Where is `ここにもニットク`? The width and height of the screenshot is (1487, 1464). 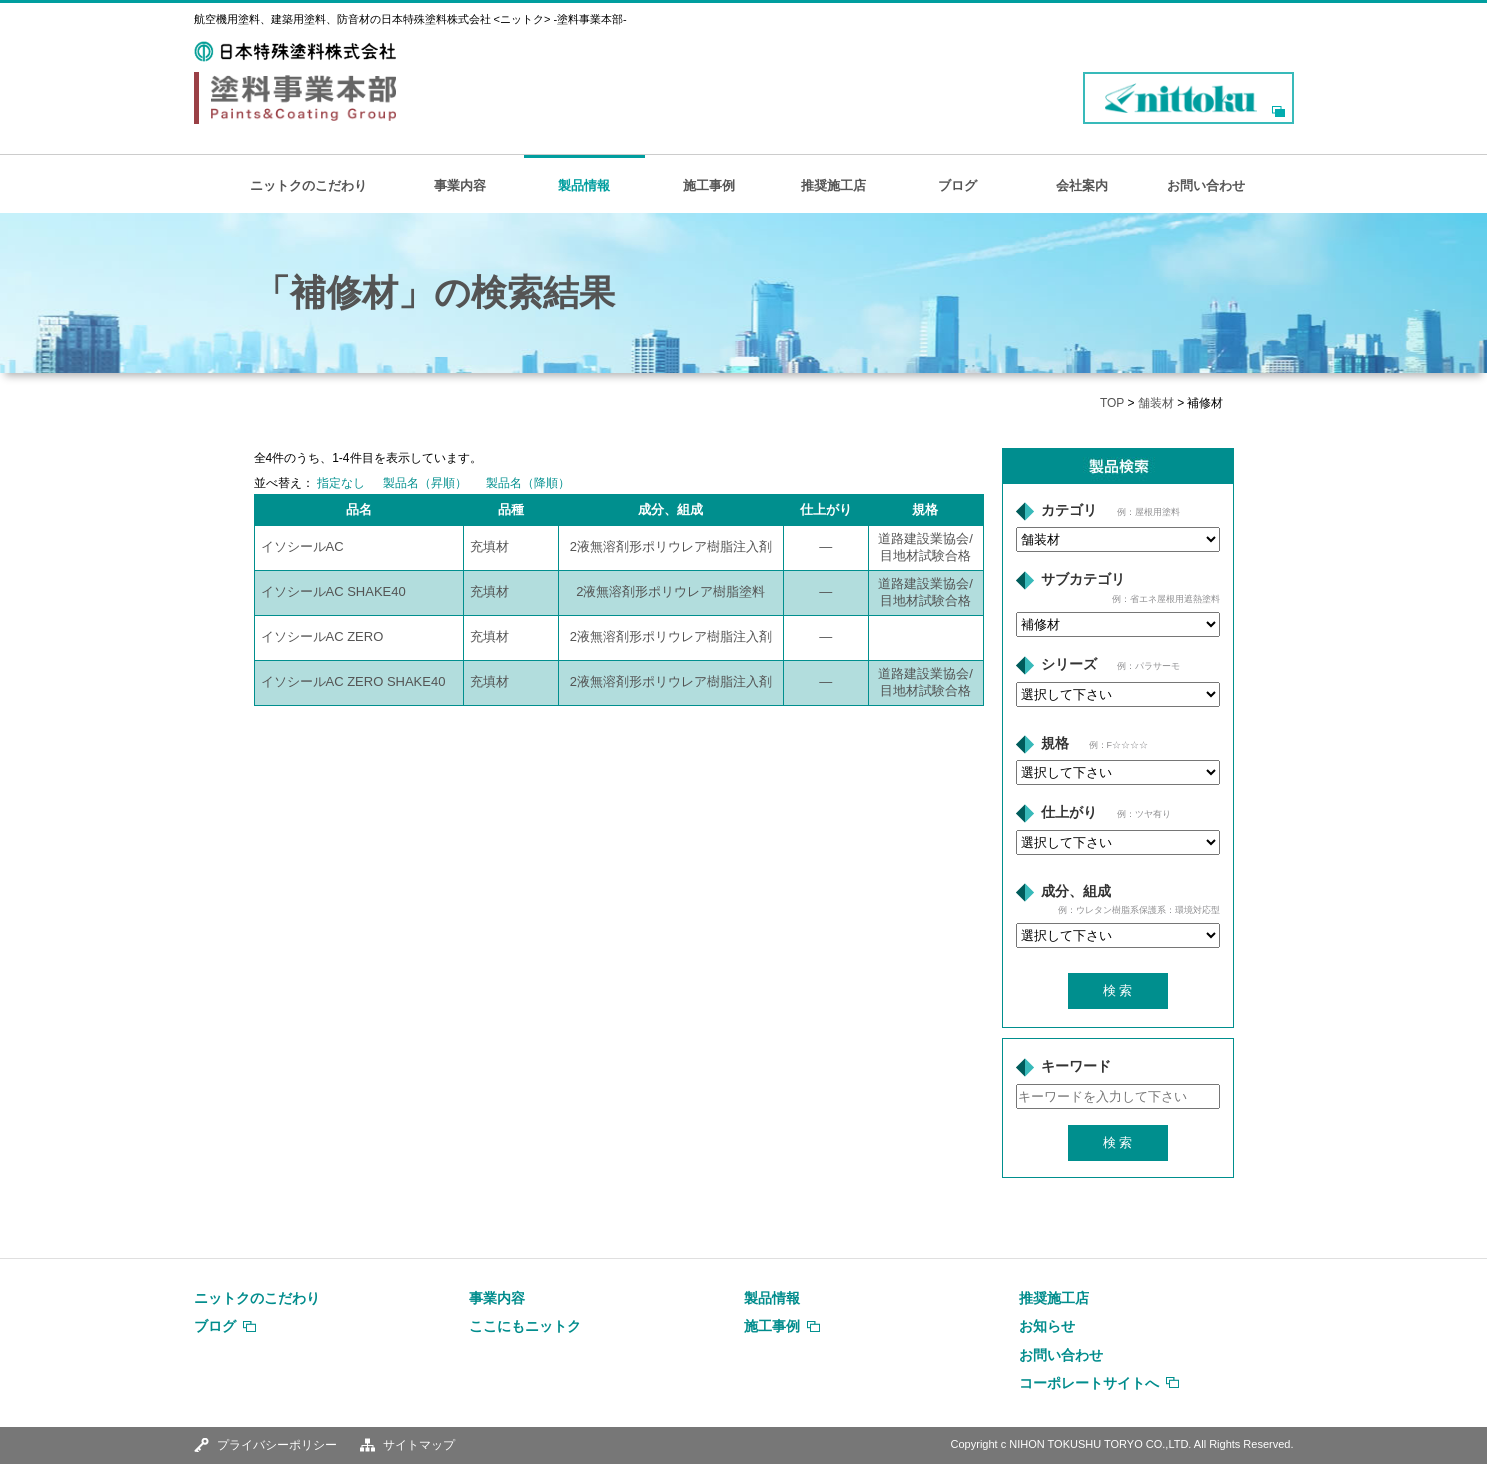 ここにもニットク is located at coordinates (525, 1326).